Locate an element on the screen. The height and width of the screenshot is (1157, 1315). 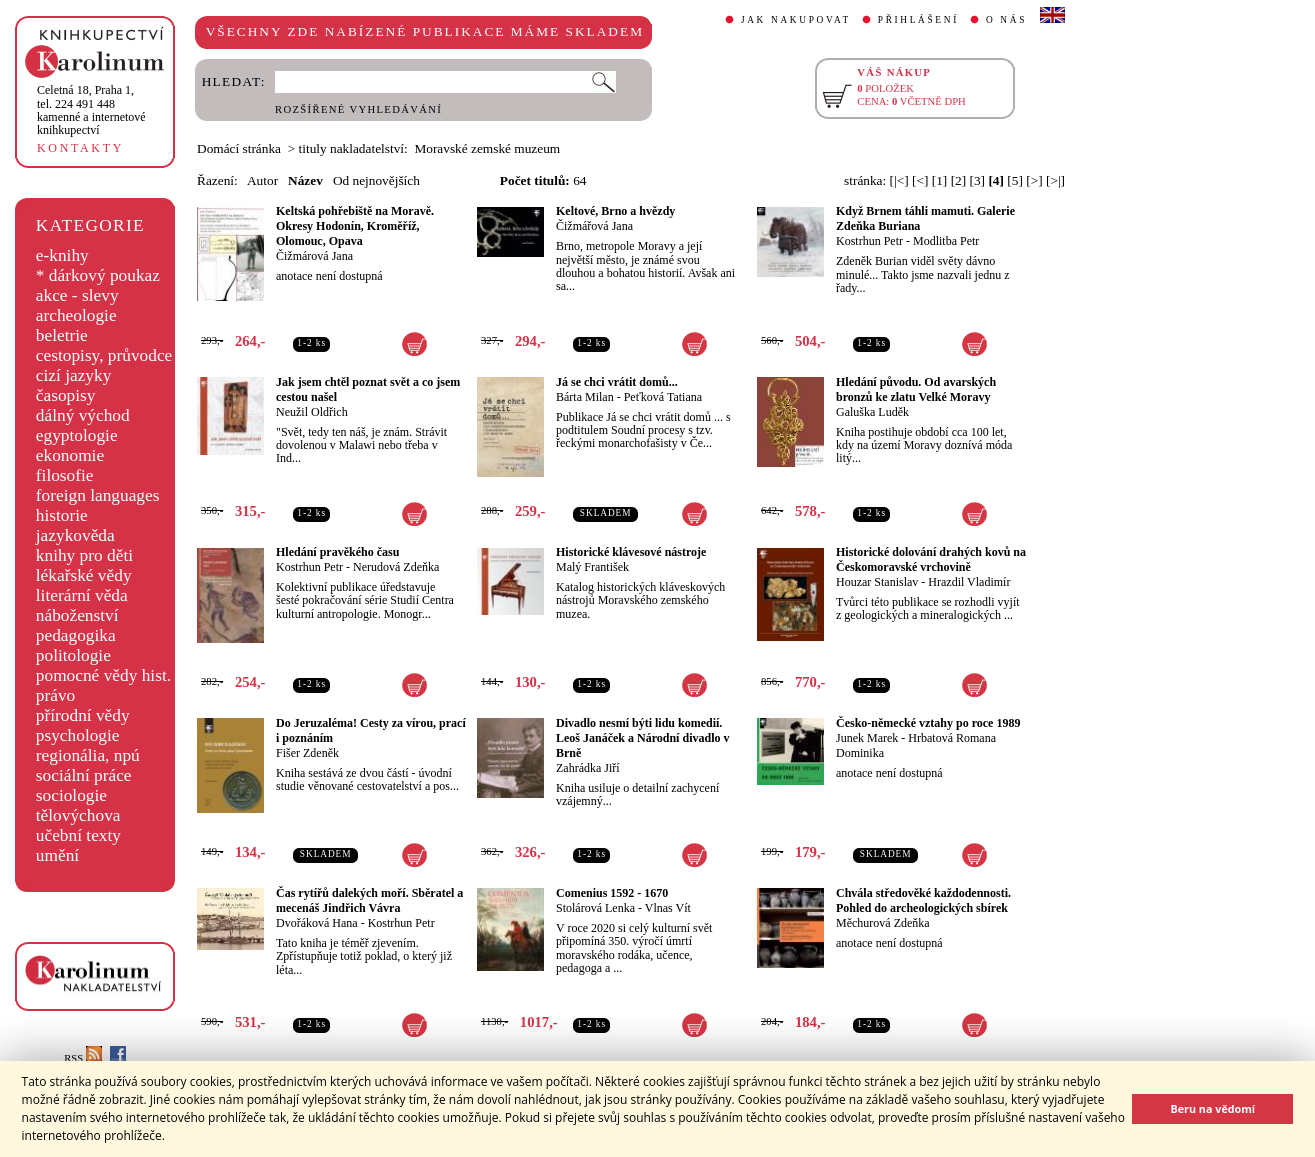
Hledání původu. Od avarských bronzů ke zlatu Velké Moravy is located at coordinates (916, 389).